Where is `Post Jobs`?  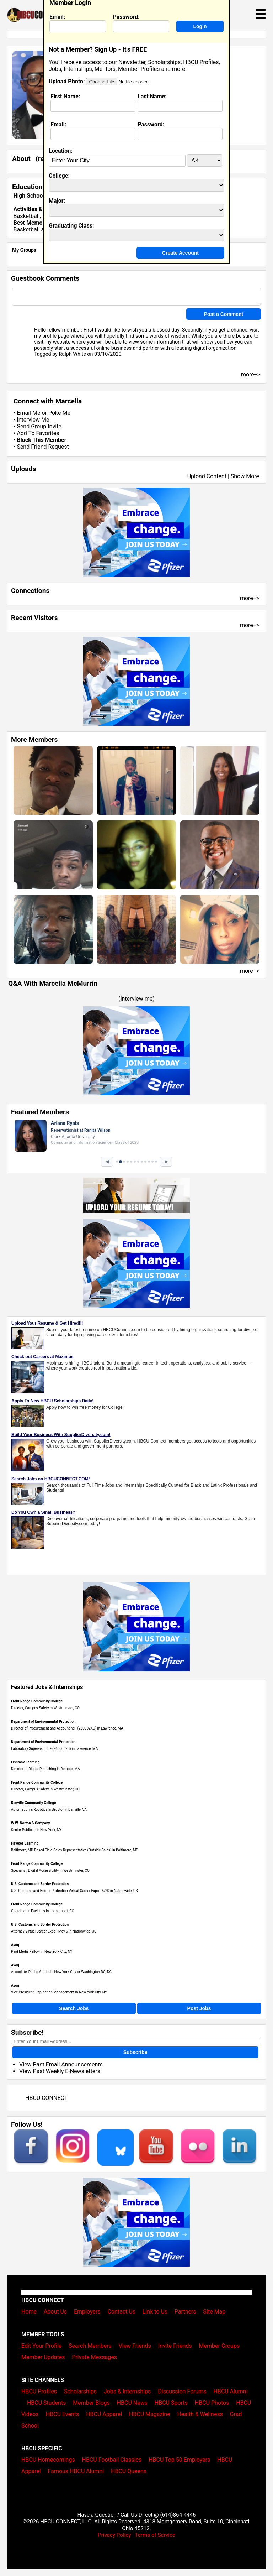
Post Jobs is located at coordinates (199, 2008).